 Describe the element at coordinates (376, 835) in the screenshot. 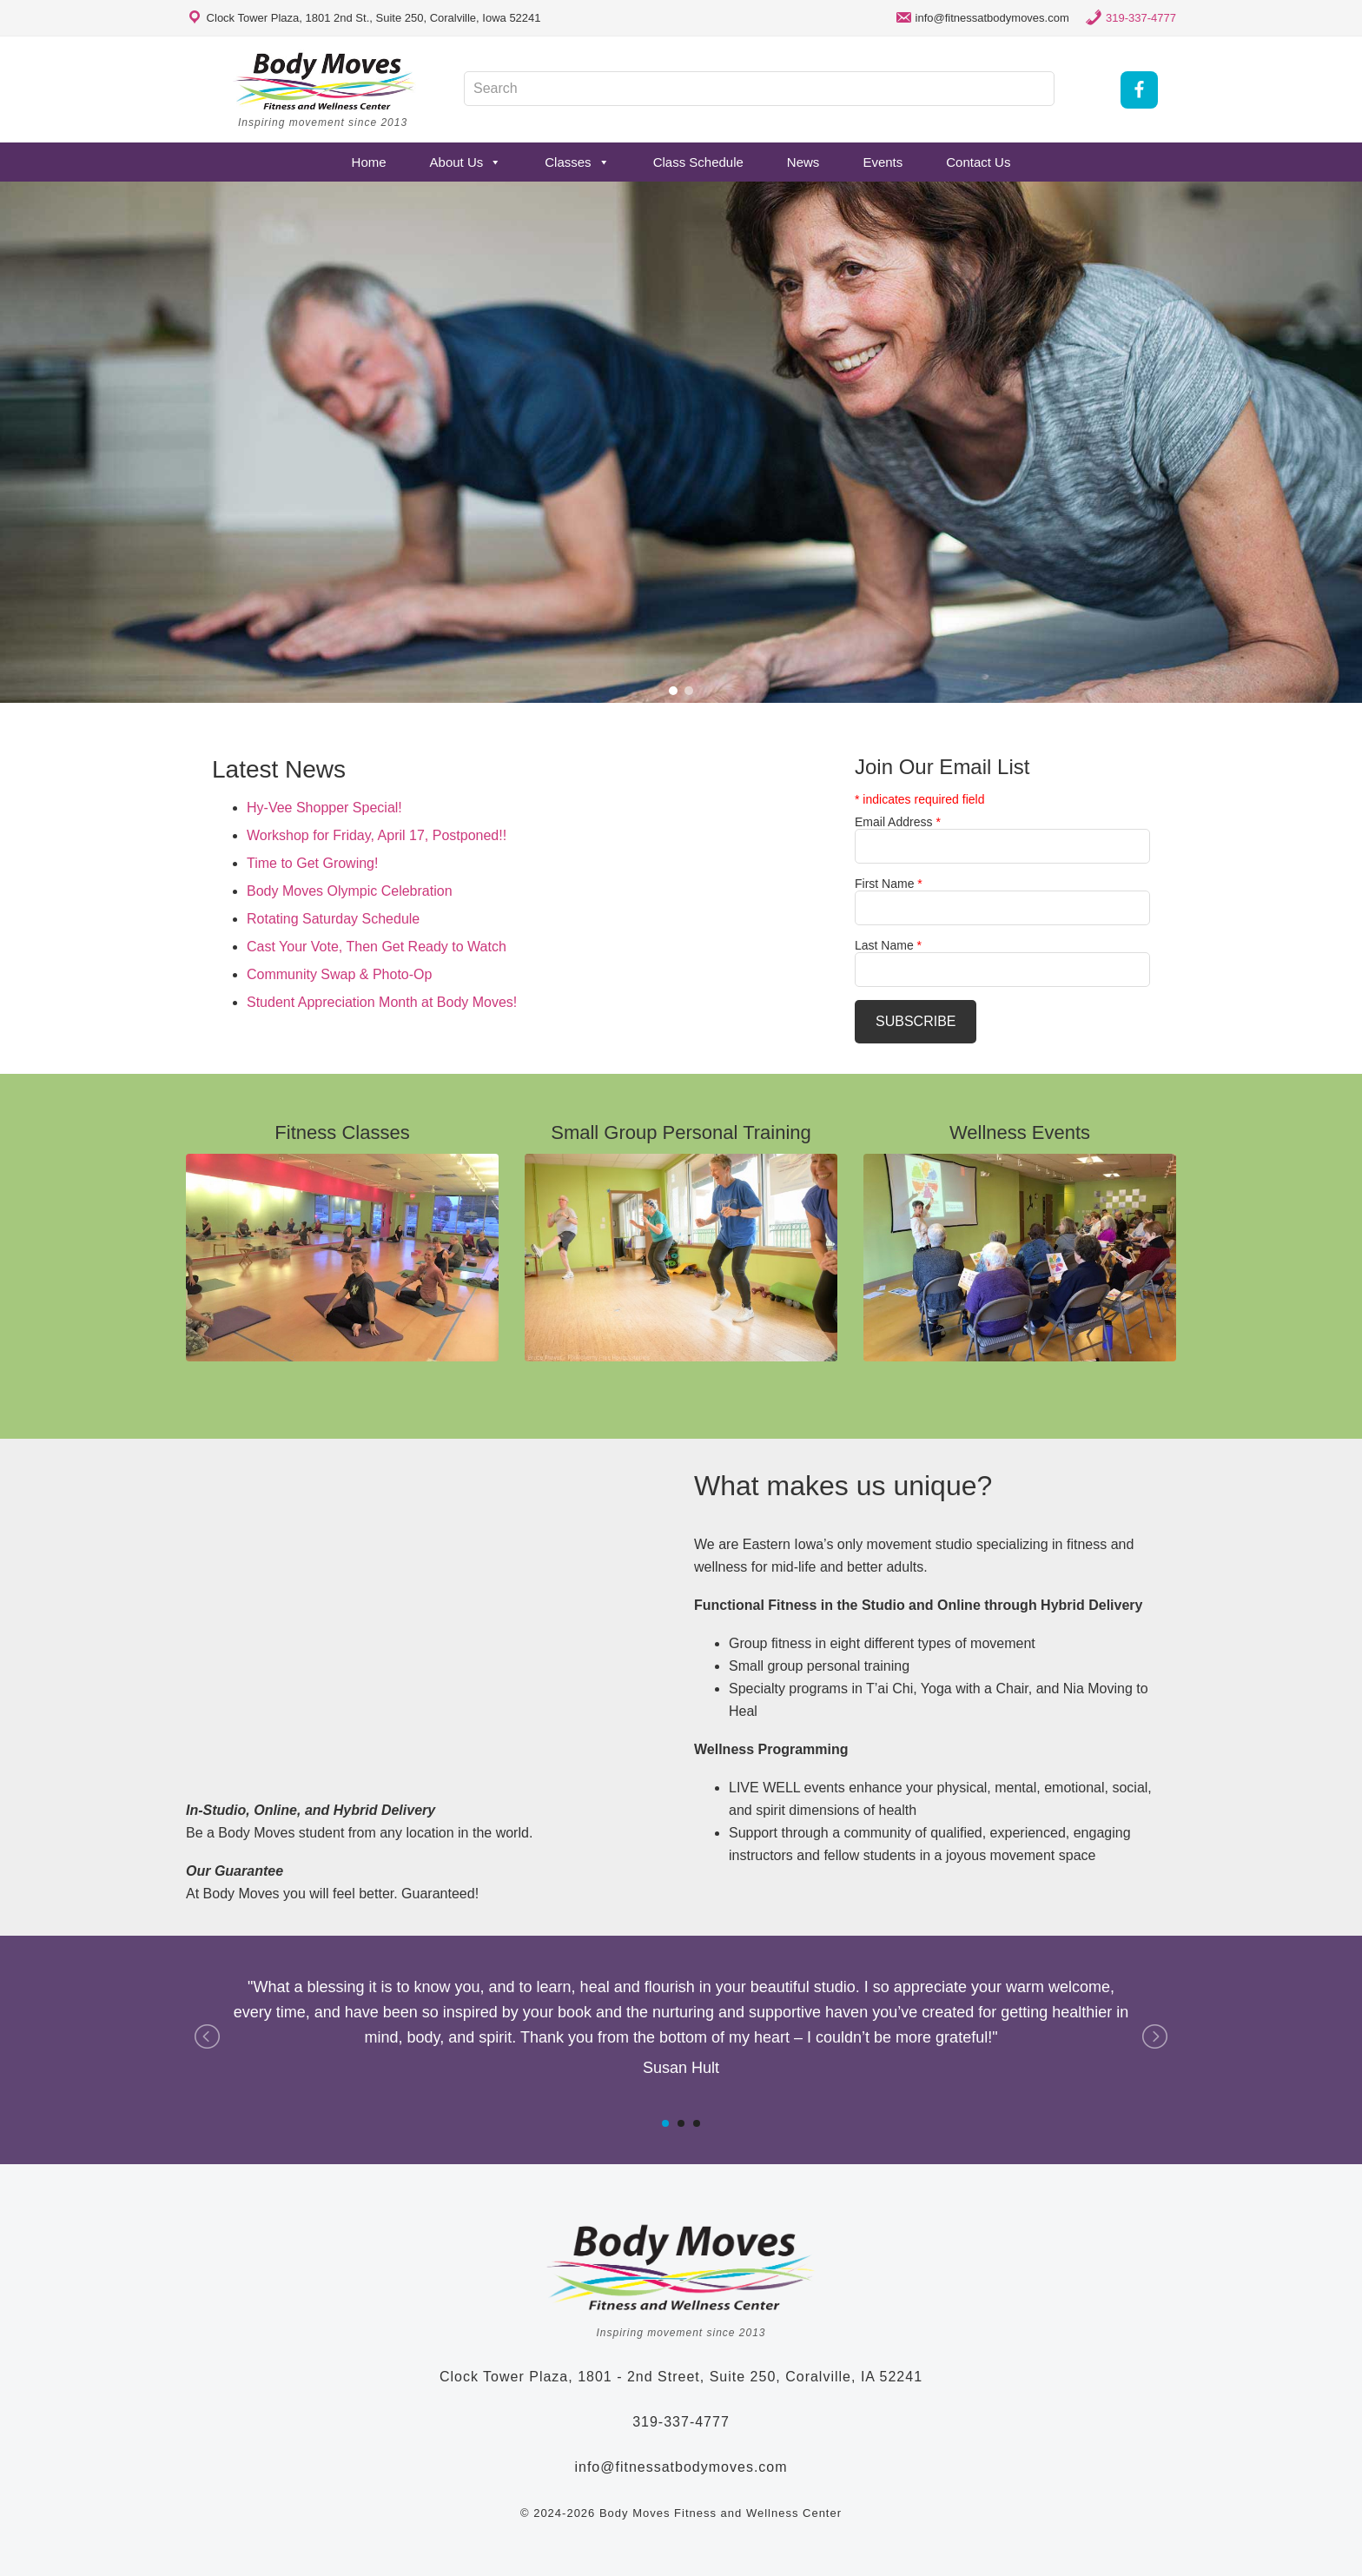

I see `Workshop for Friday, April 17, Postponed!!` at that location.